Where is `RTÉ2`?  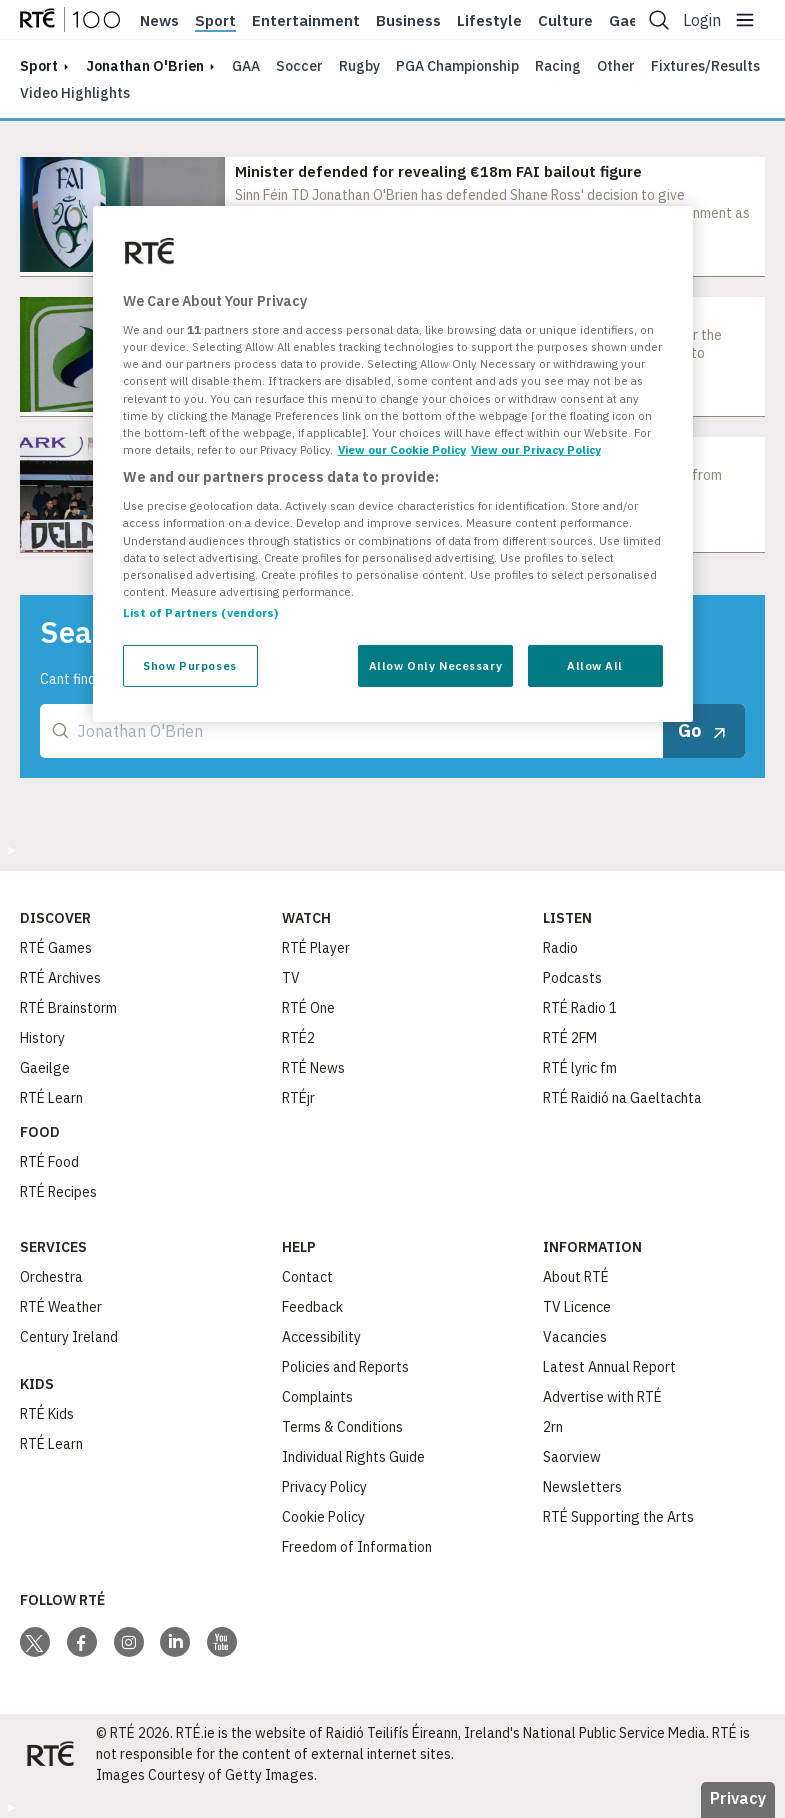 RTÉ2 is located at coordinates (298, 1038).